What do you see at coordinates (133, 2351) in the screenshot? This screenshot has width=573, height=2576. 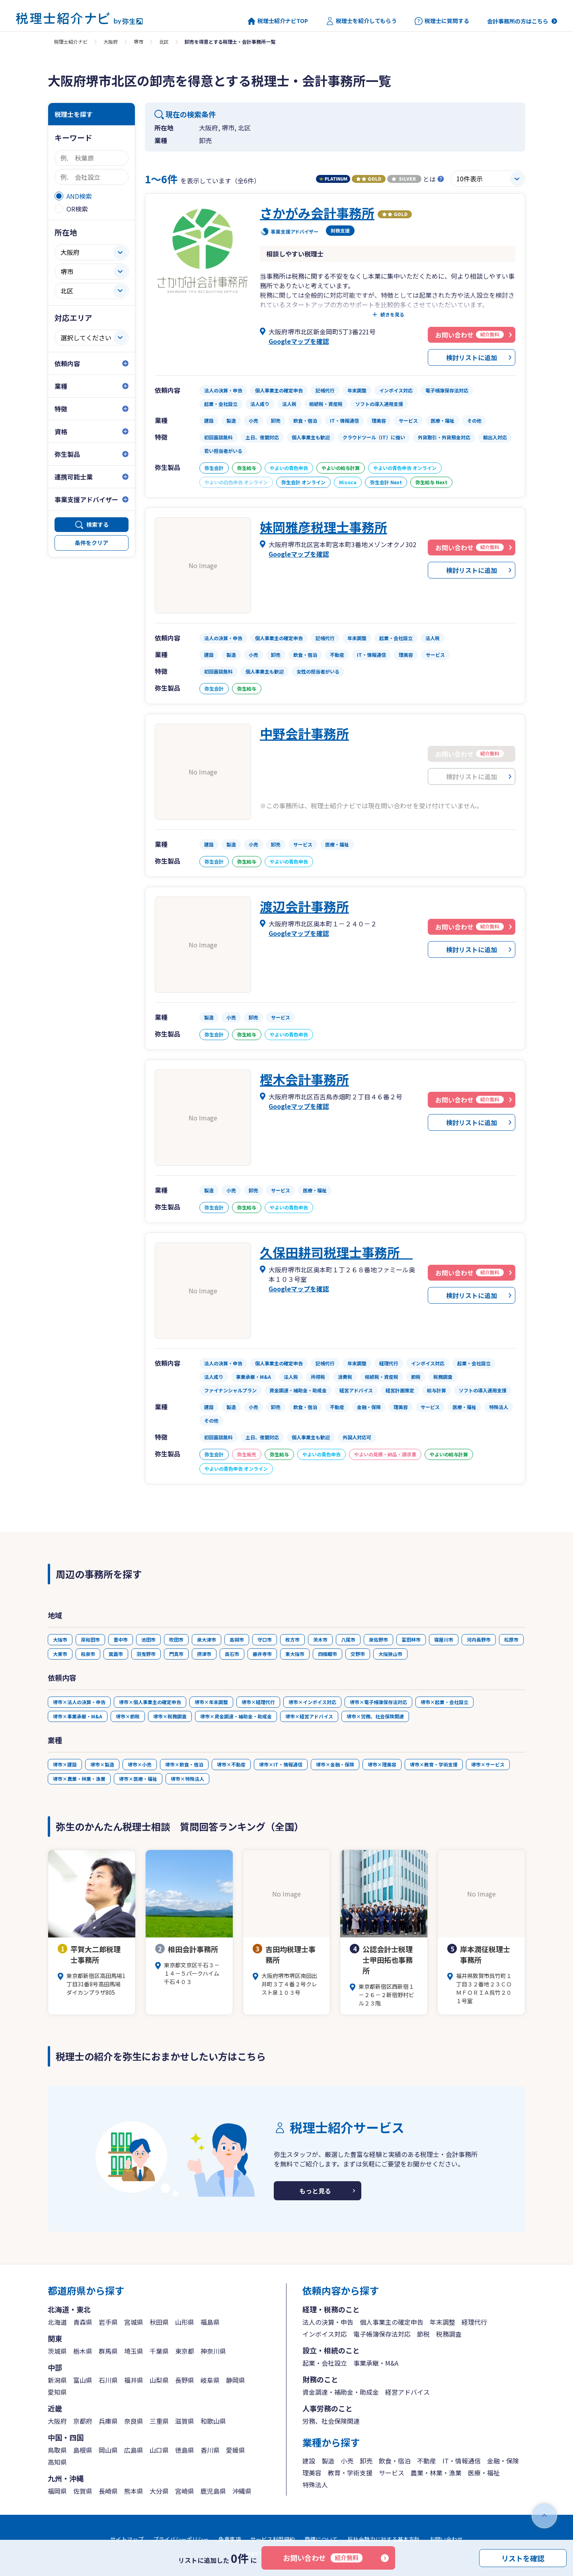 I see `埼玉県` at bounding box center [133, 2351].